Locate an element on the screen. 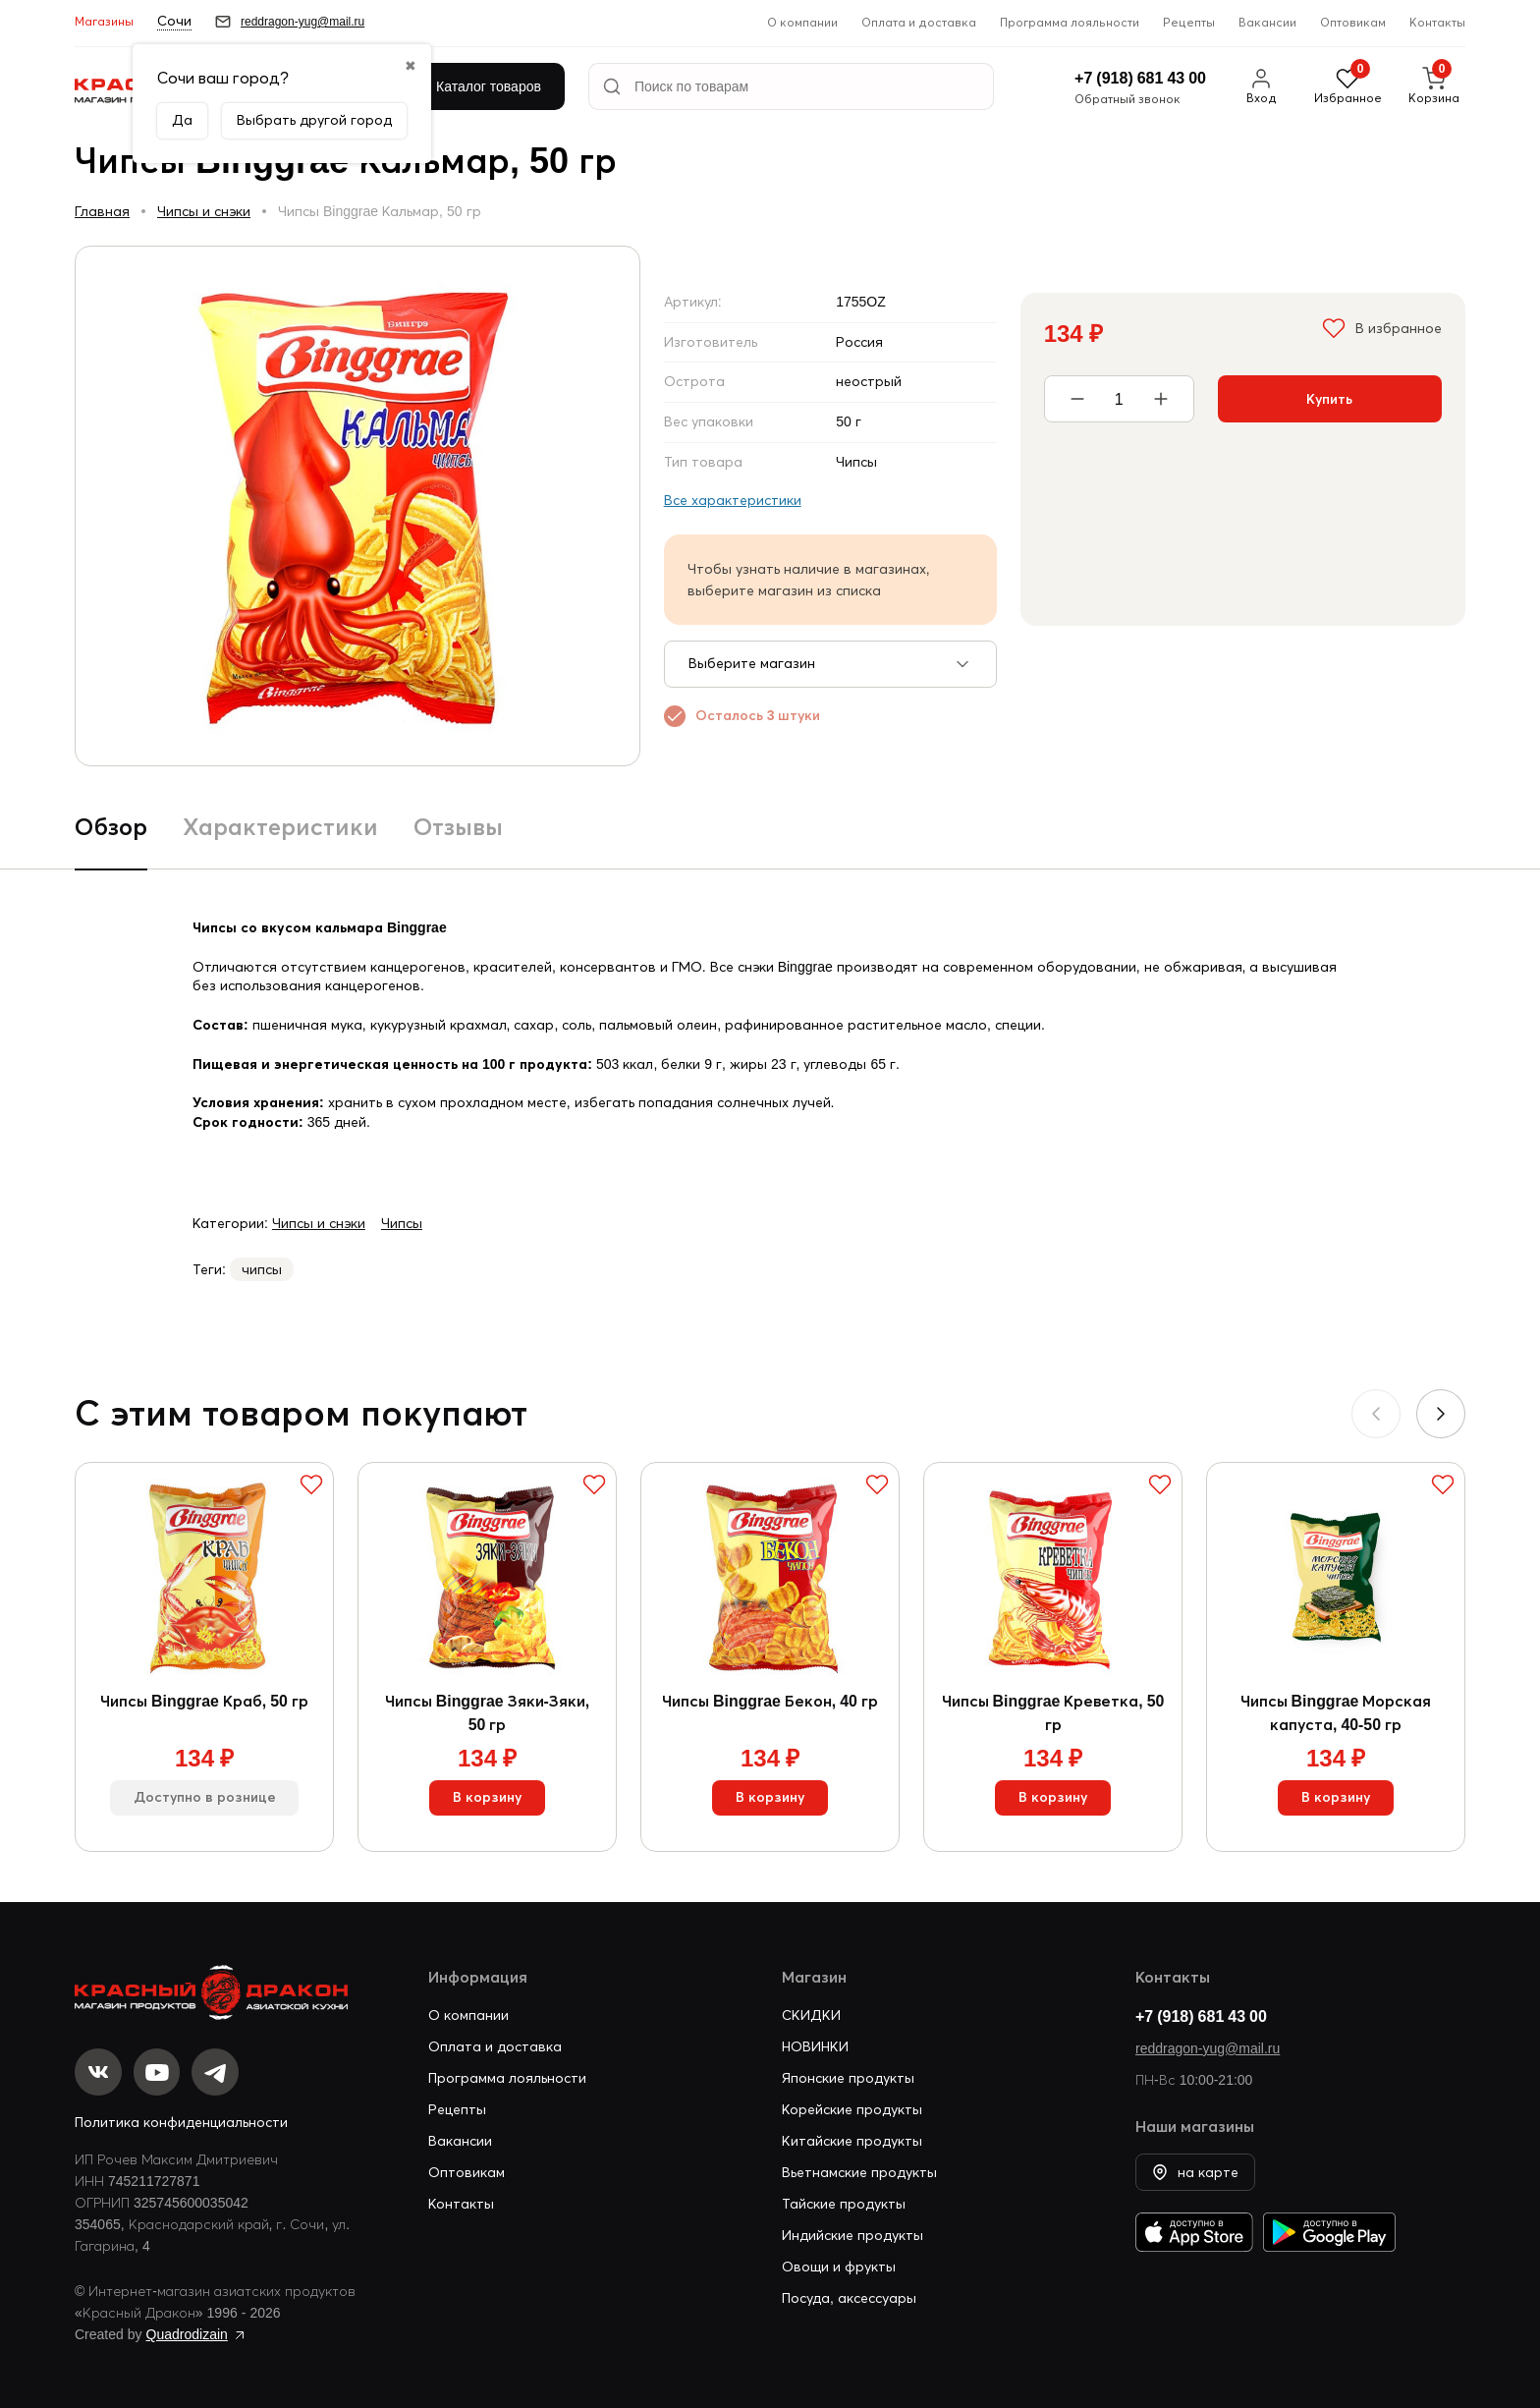  [group] is located at coordinates (357, 506).